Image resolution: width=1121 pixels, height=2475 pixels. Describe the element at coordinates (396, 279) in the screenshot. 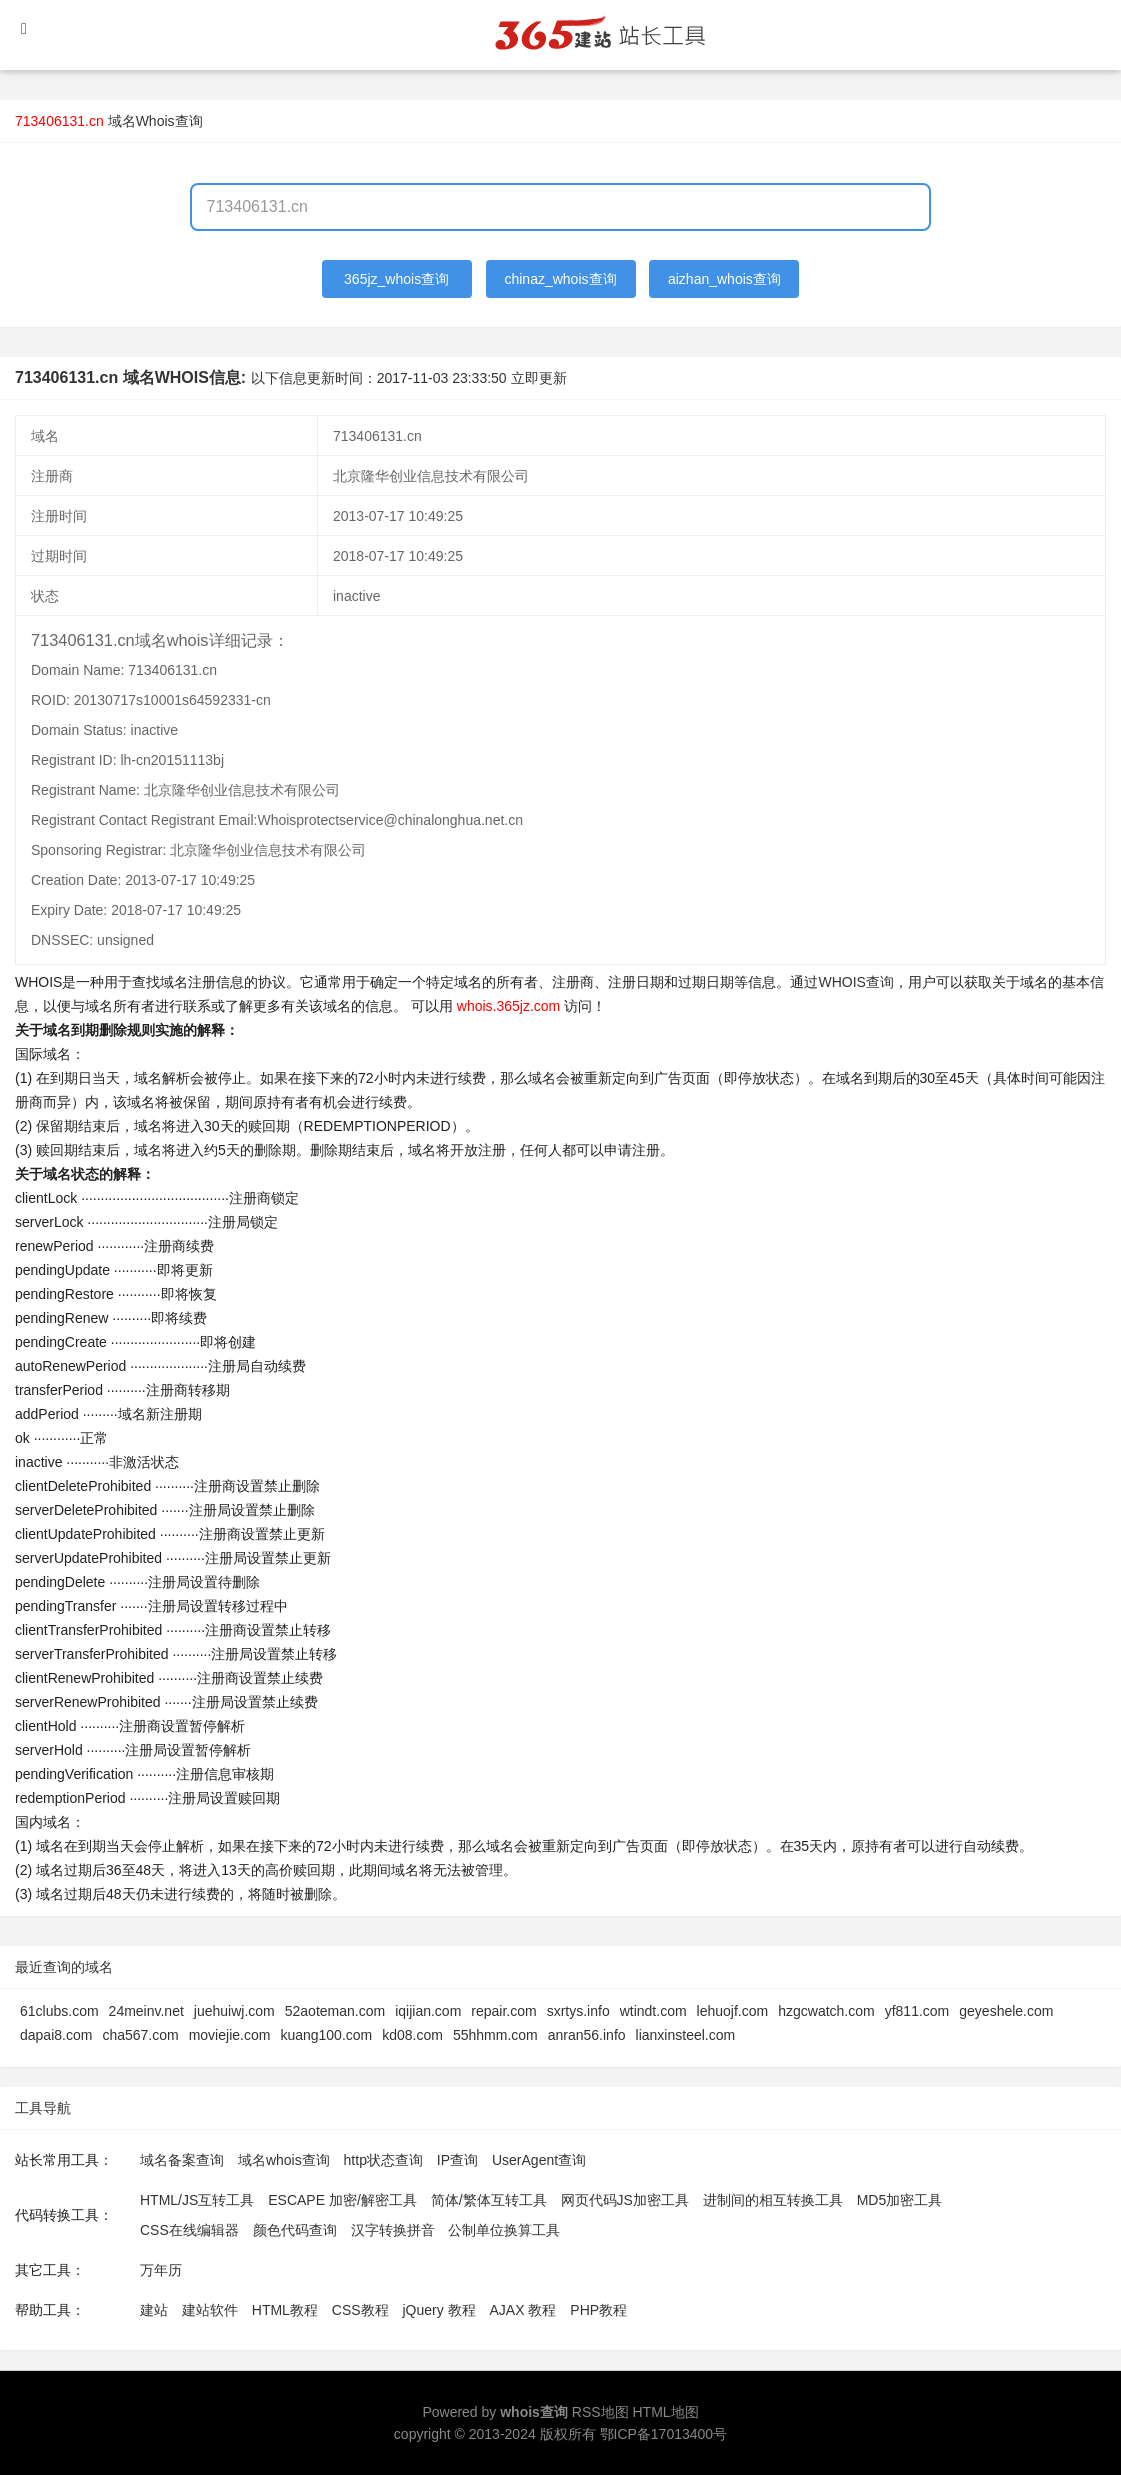

I see `365jz_whois查询` at that location.